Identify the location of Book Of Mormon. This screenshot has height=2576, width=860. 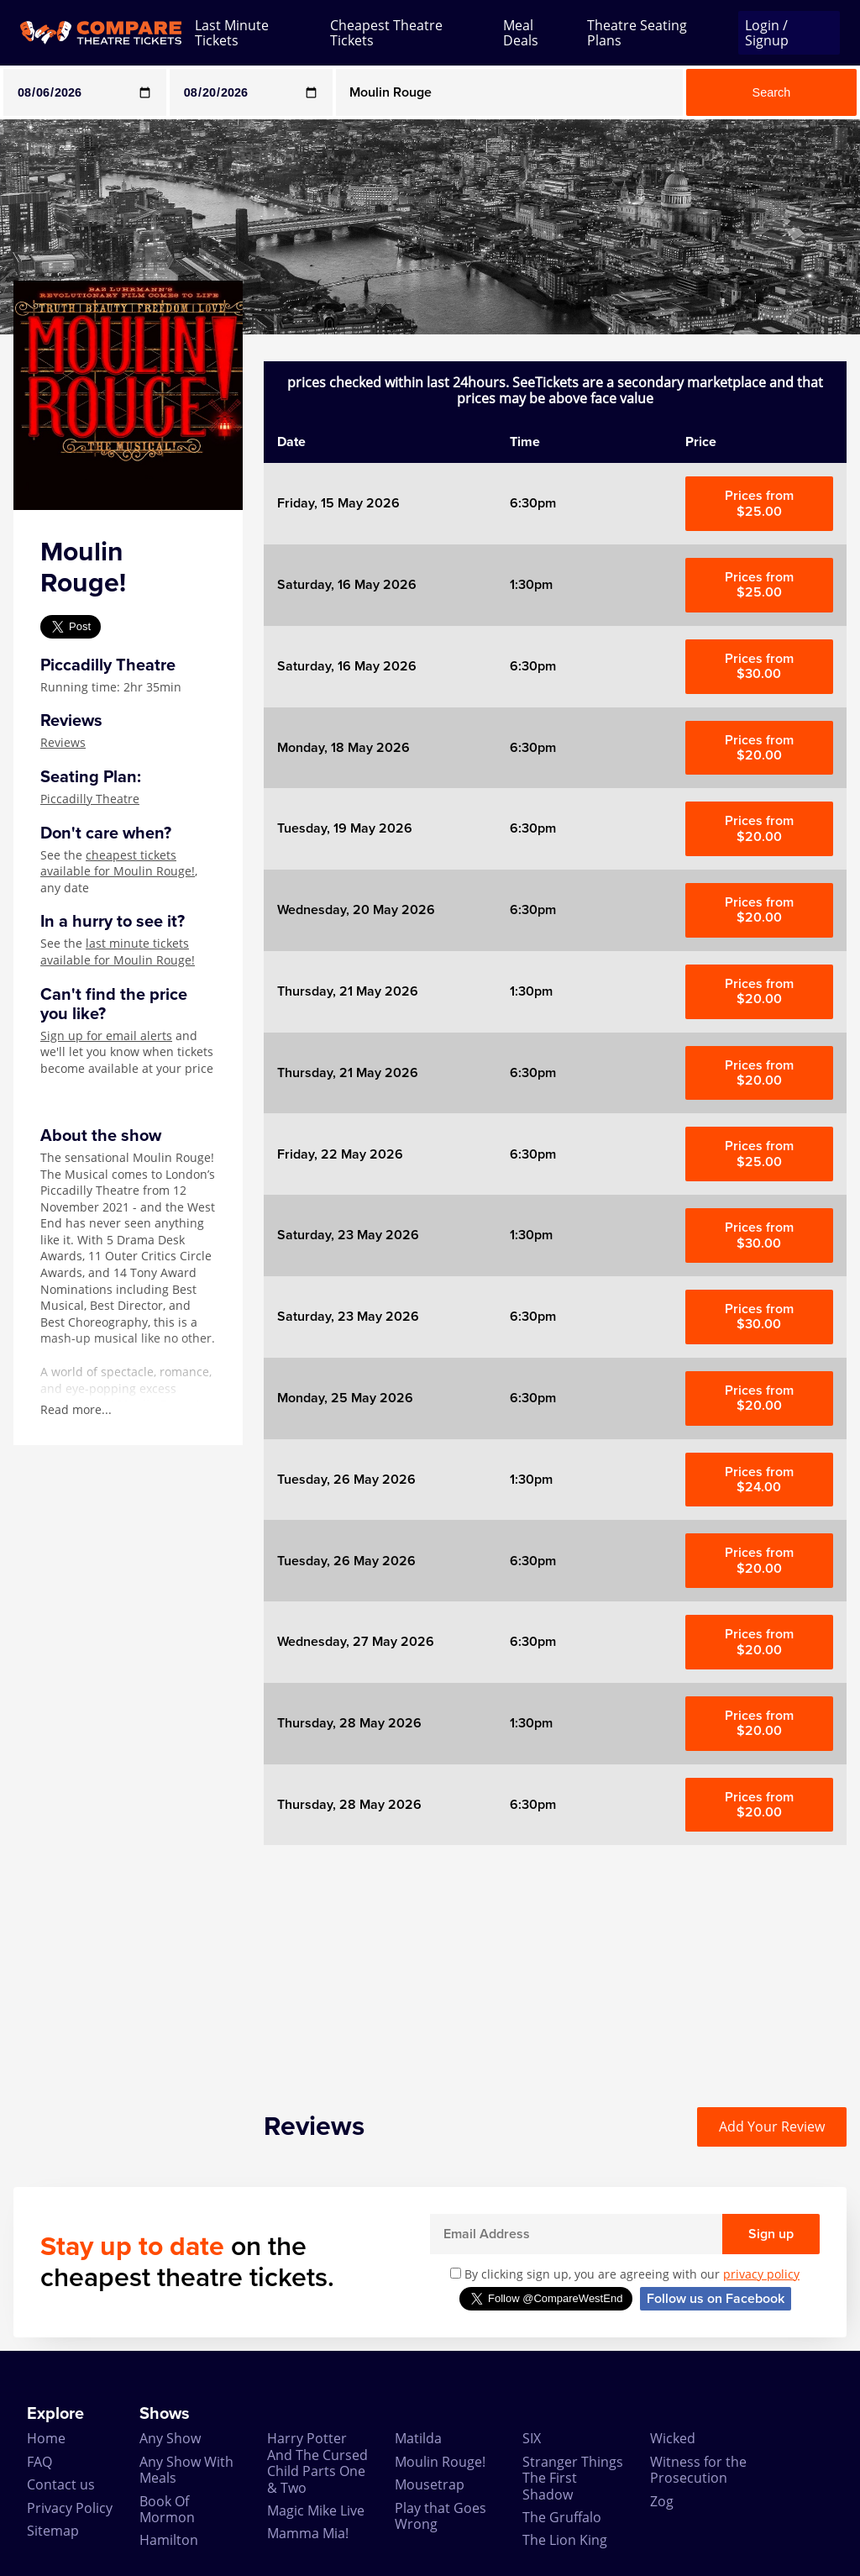
(167, 2509).